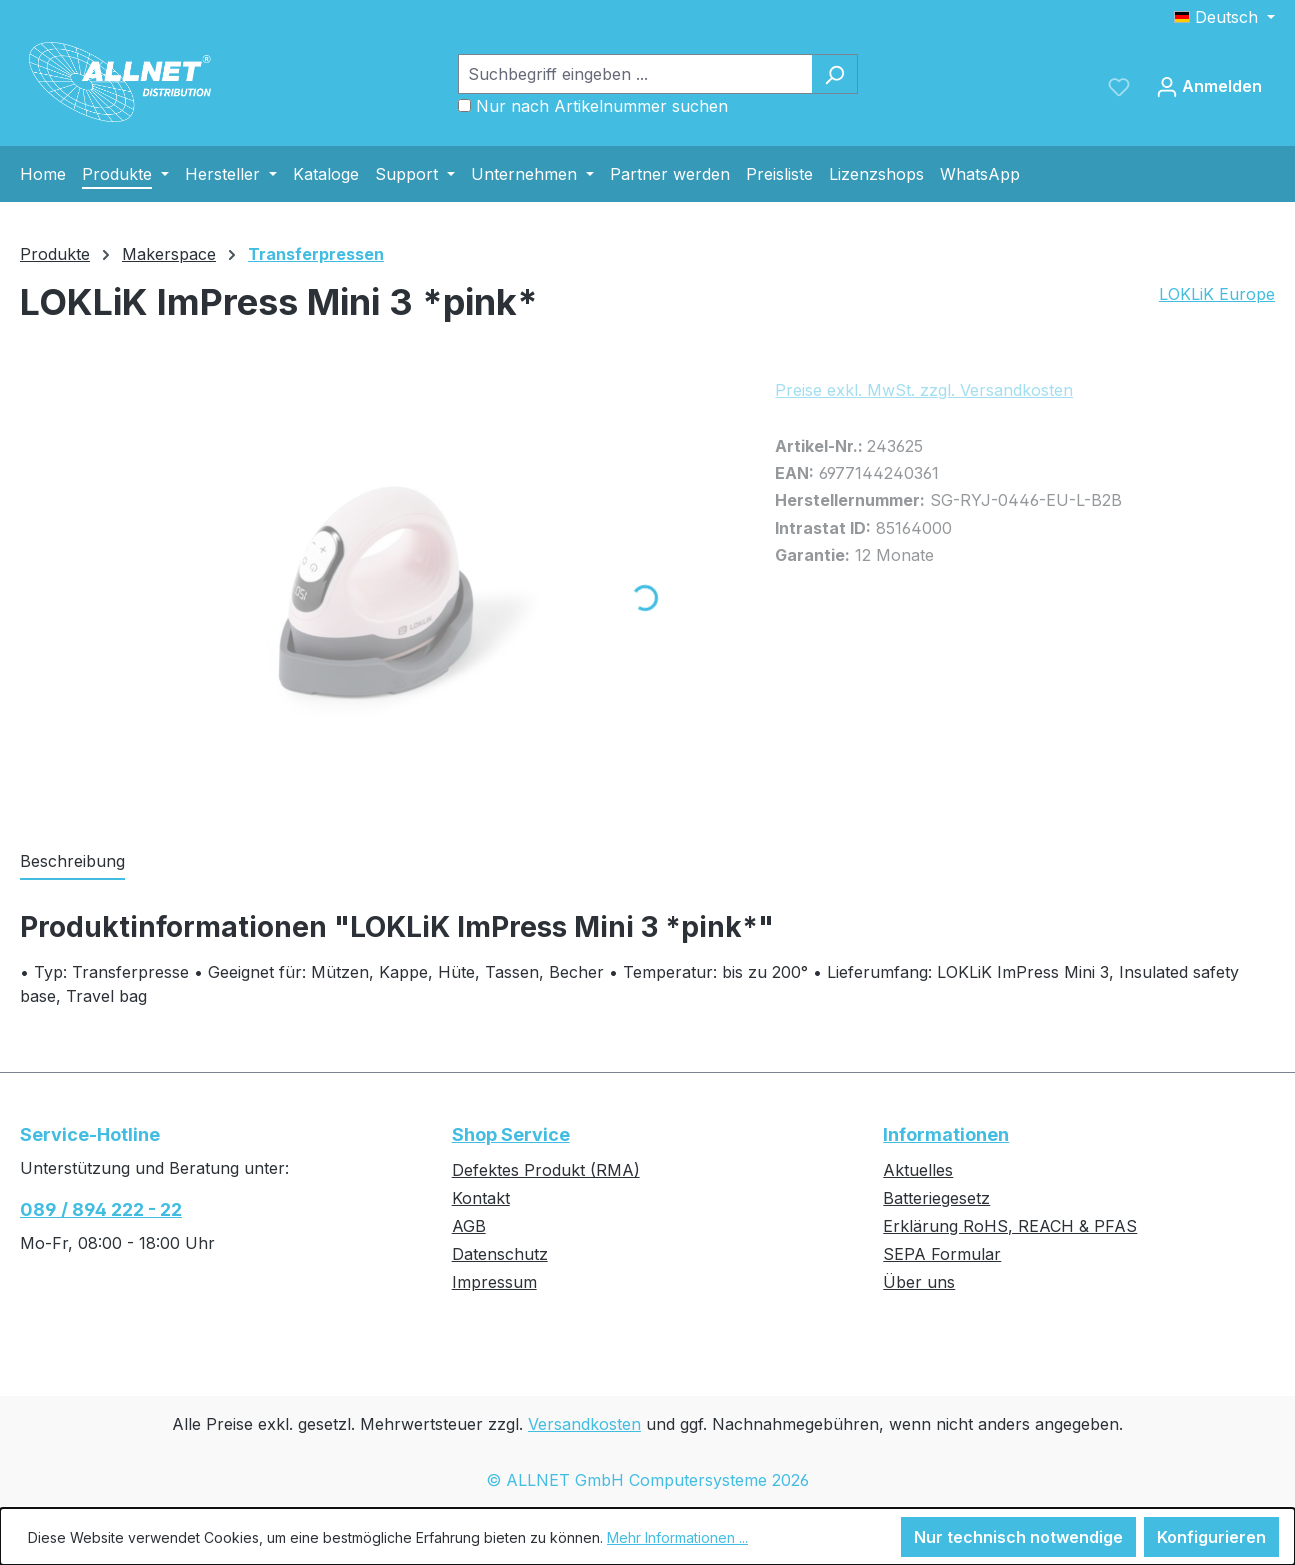 This screenshot has width=1295, height=1565. What do you see at coordinates (1217, 294) in the screenshot?
I see `LOKLiK Europe` at bounding box center [1217, 294].